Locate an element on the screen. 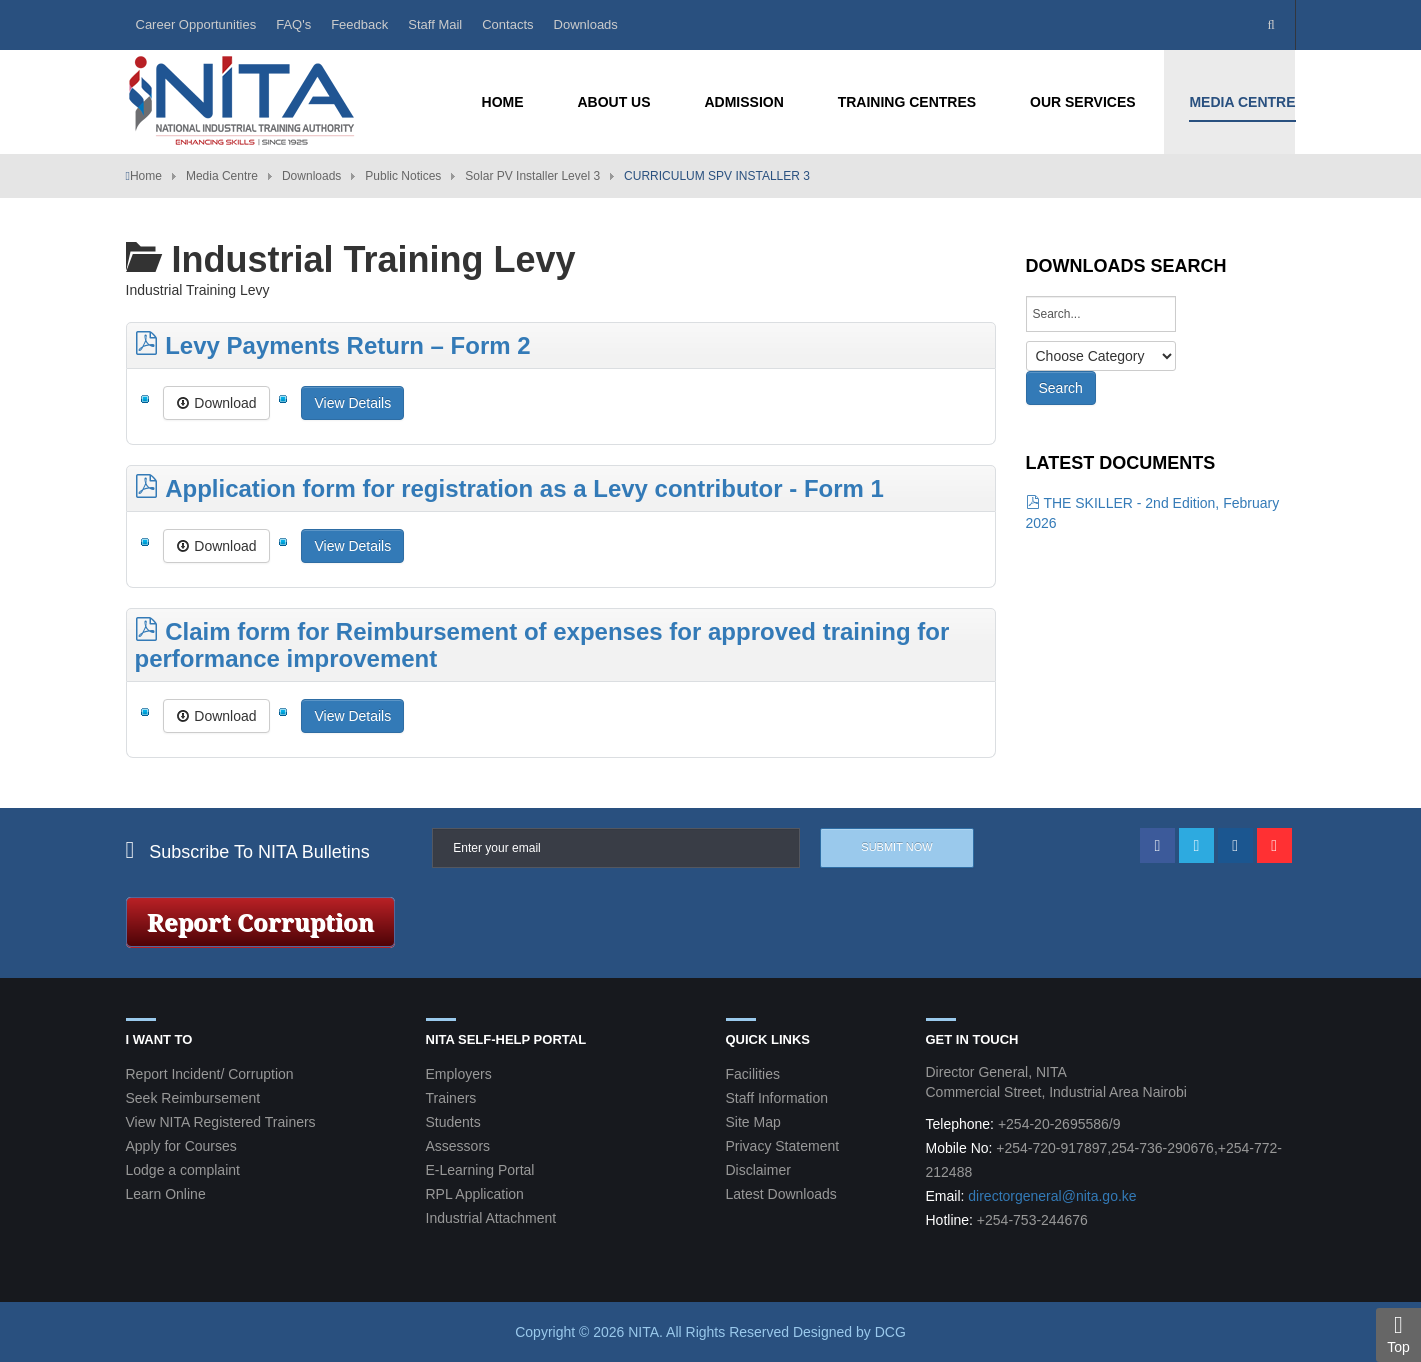 This screenshot has width=1421, height=1362. Downloads is located at coordinates (586, 24).